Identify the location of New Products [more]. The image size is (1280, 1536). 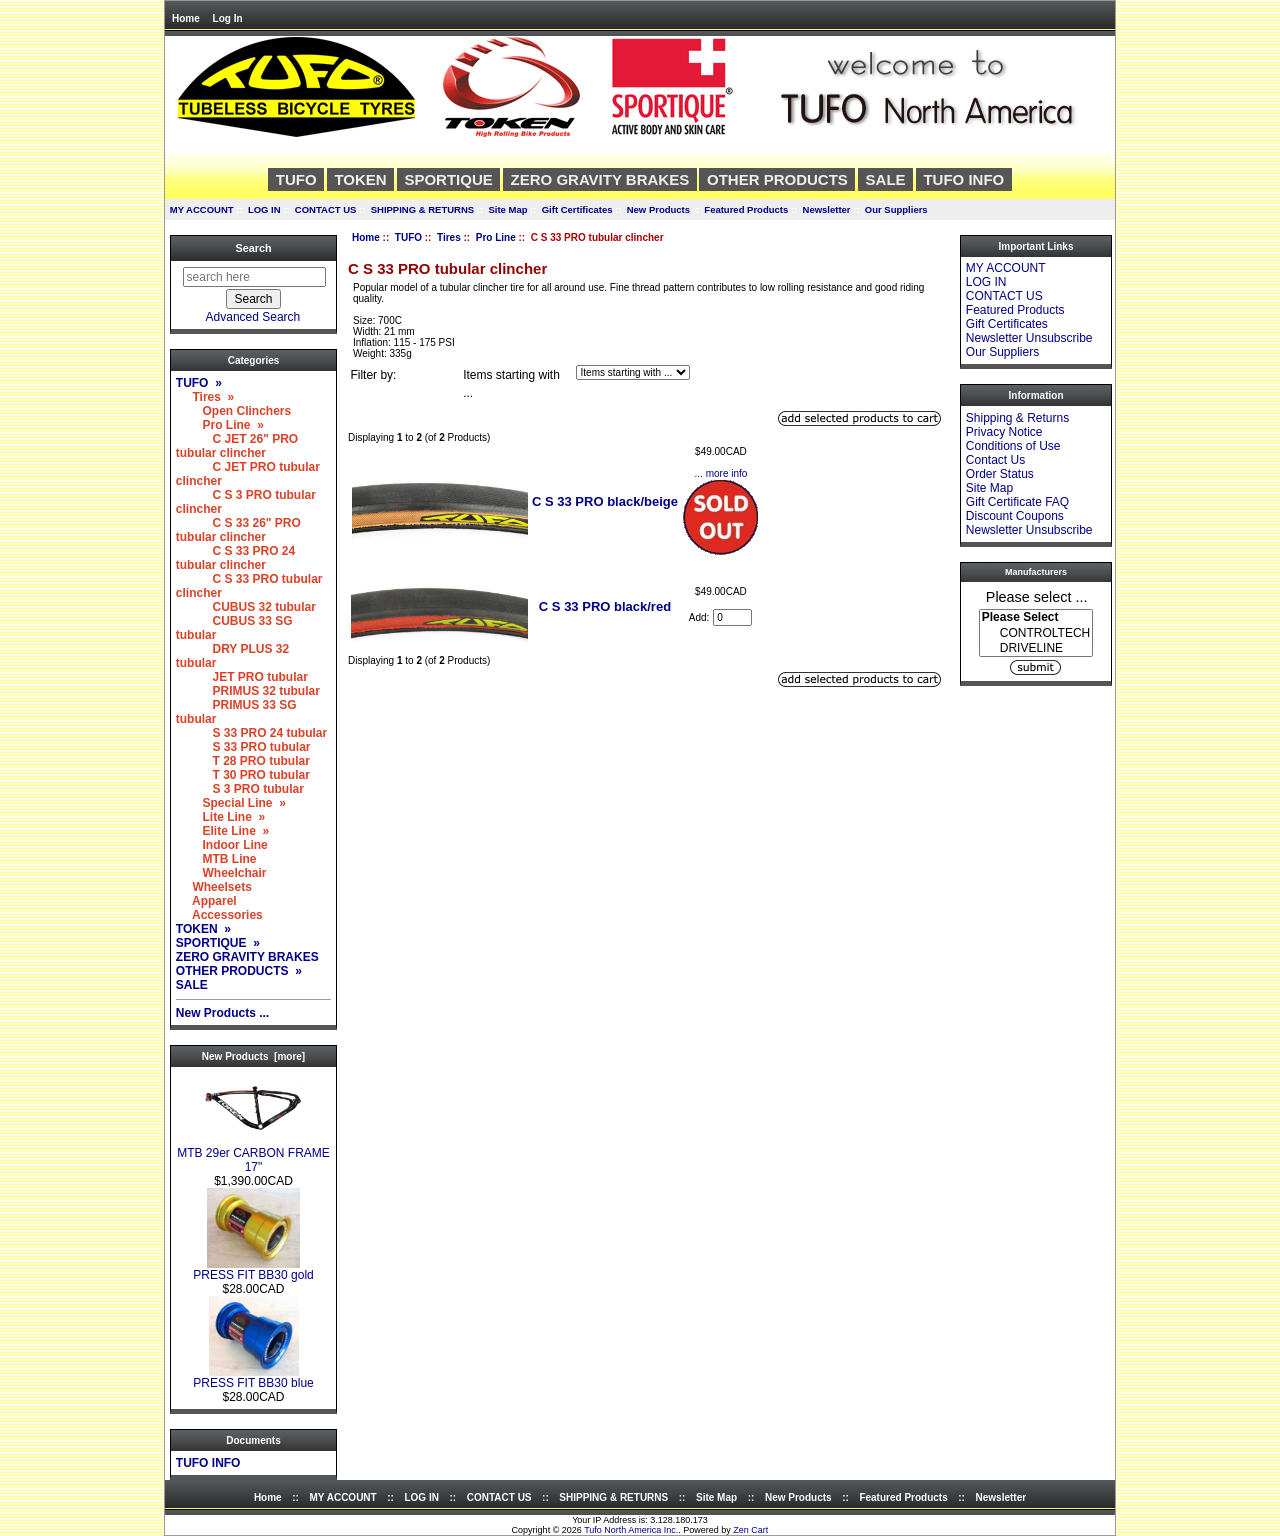
(253, 1056).